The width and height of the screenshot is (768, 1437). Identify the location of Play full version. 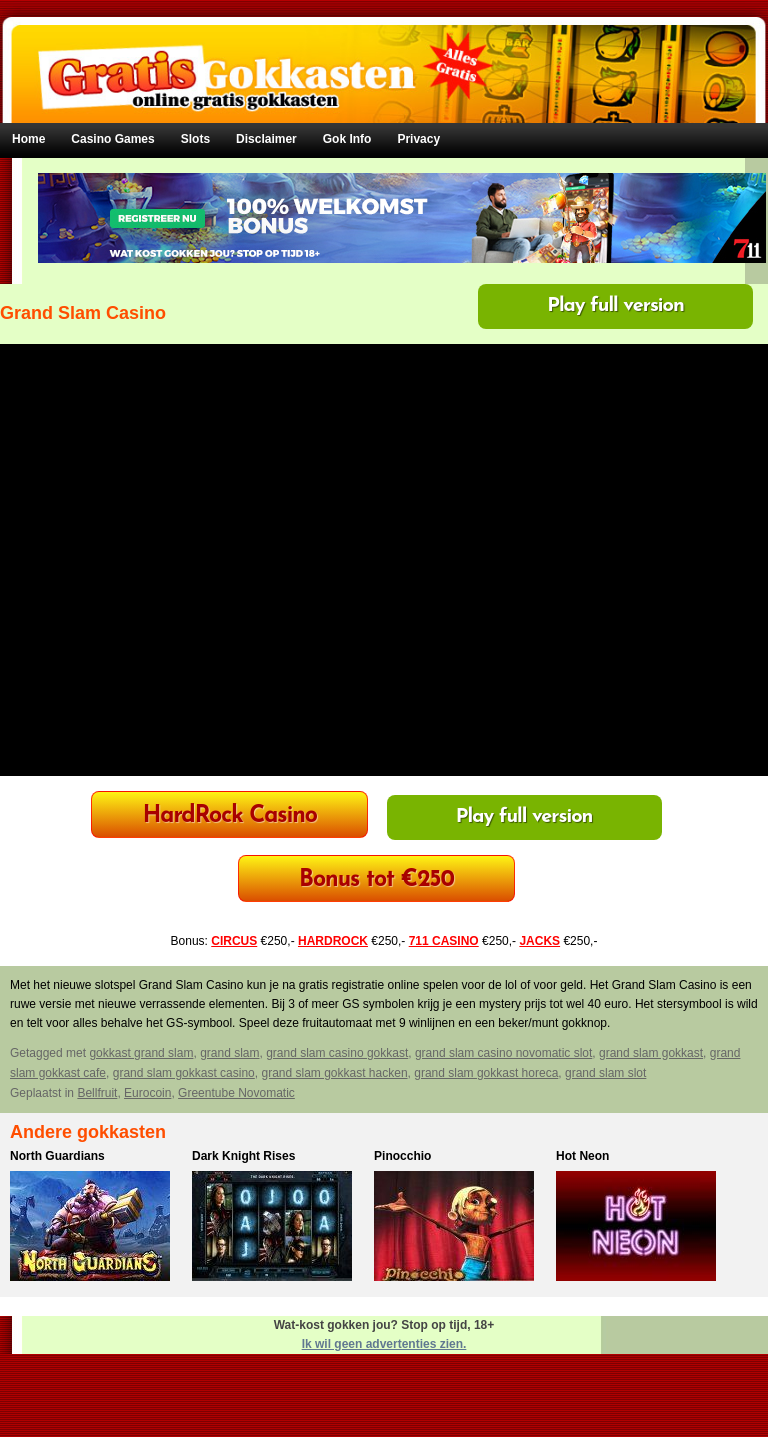
(615, 306).